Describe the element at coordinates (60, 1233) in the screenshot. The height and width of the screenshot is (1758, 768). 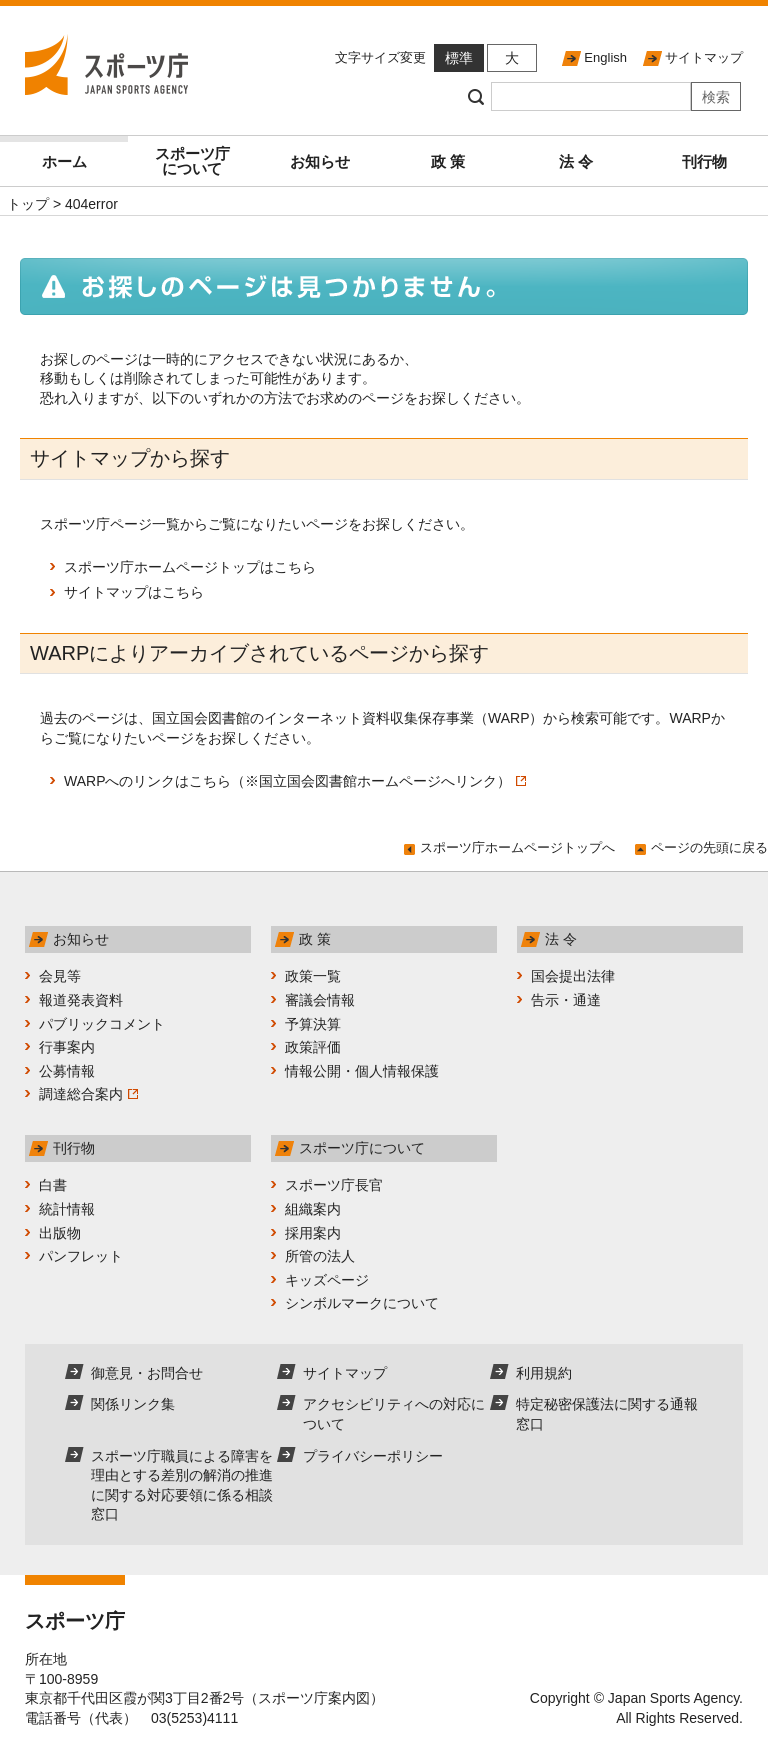
I see `出版物` at that location.